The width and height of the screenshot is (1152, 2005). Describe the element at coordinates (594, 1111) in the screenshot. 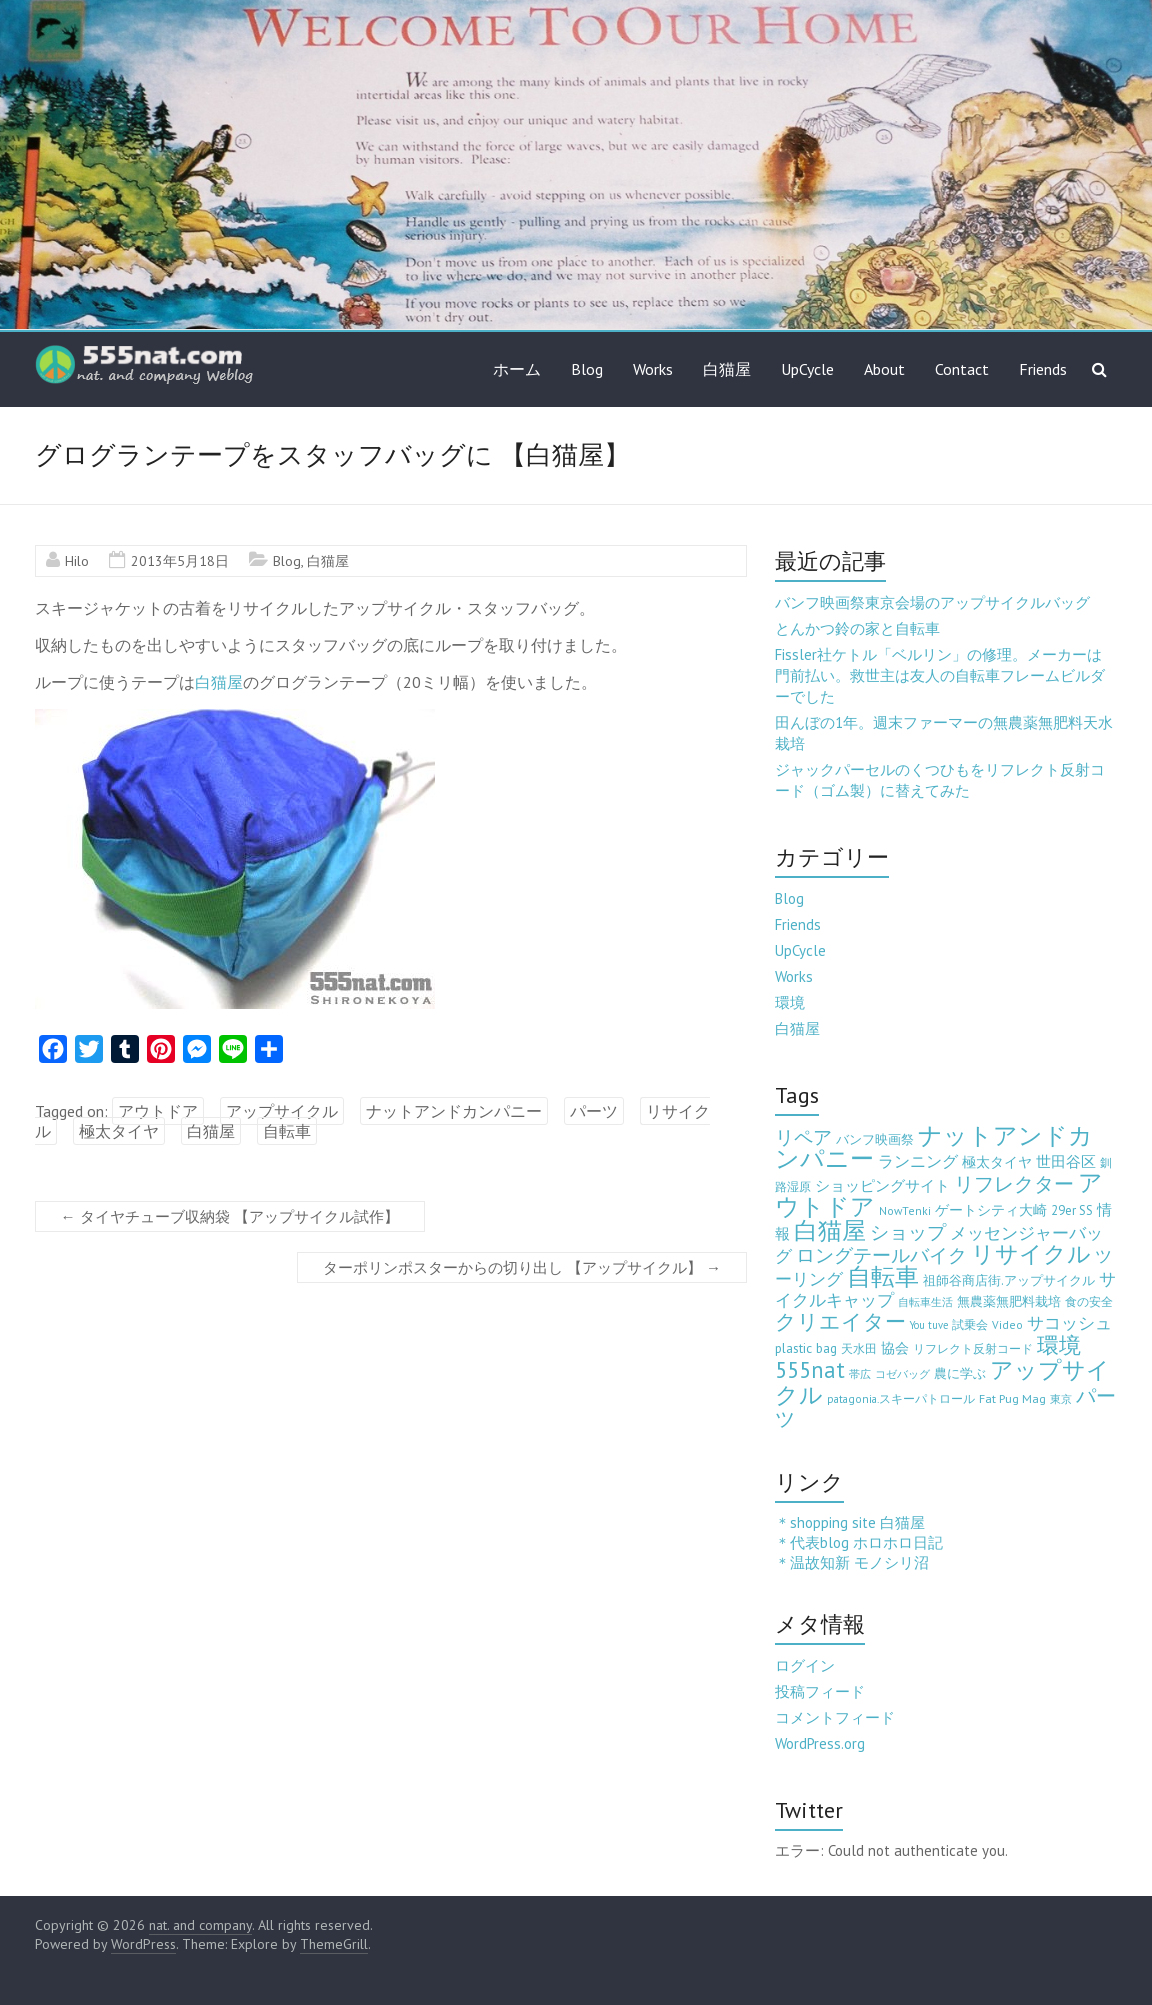

I see `パーツ` at that location.